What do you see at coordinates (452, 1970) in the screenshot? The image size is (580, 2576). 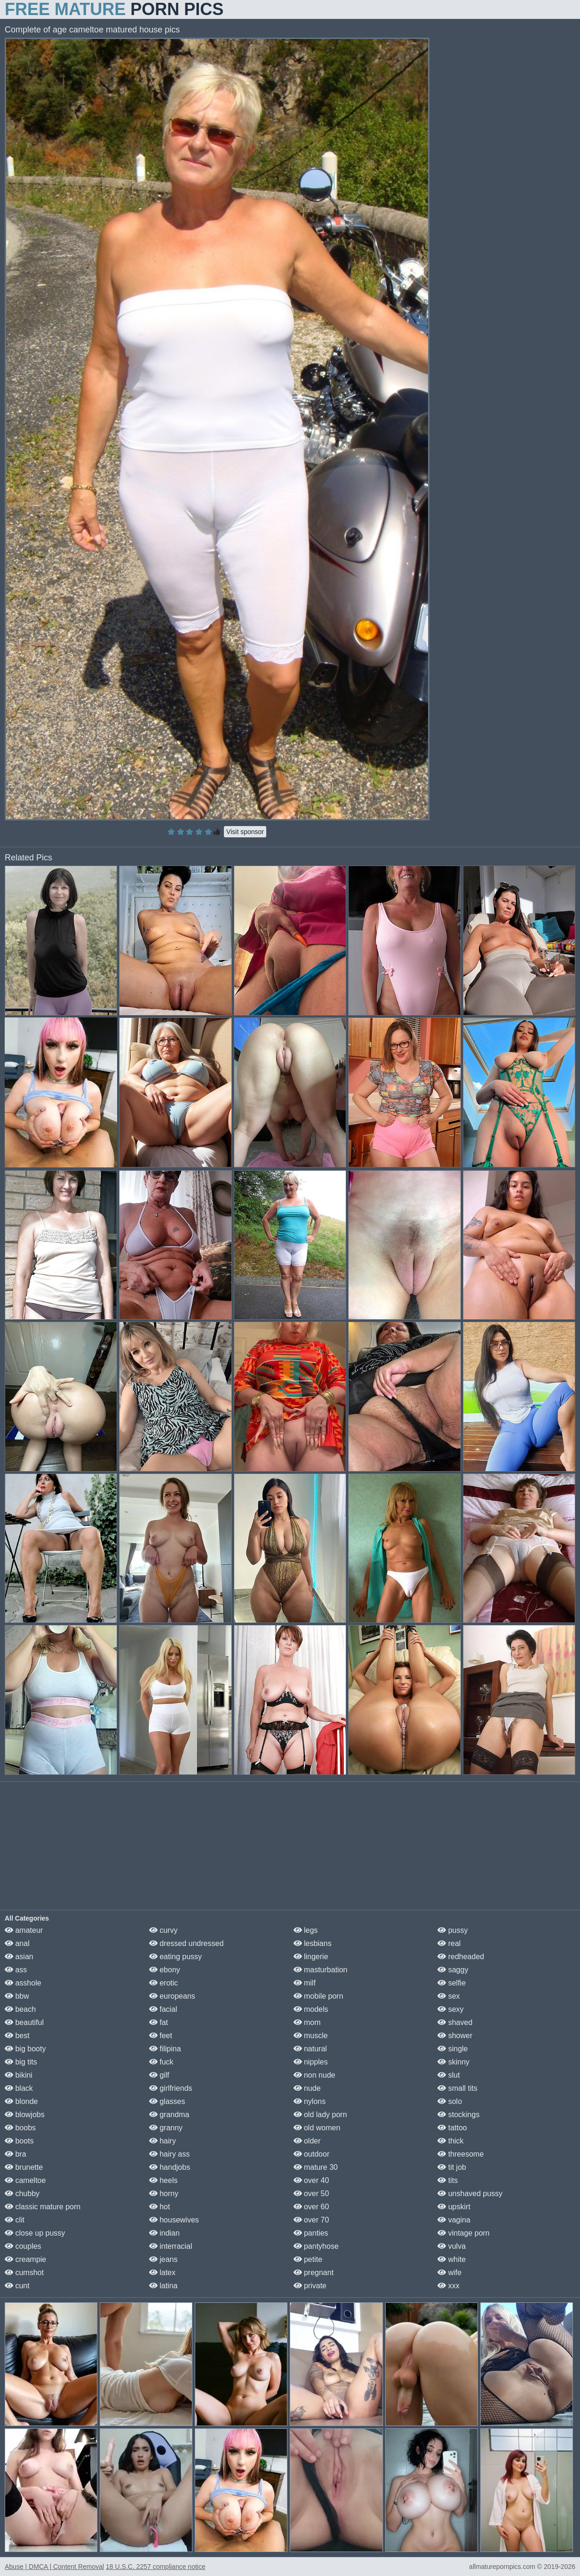 I see `saggy` at bounding box center [452, 1970].